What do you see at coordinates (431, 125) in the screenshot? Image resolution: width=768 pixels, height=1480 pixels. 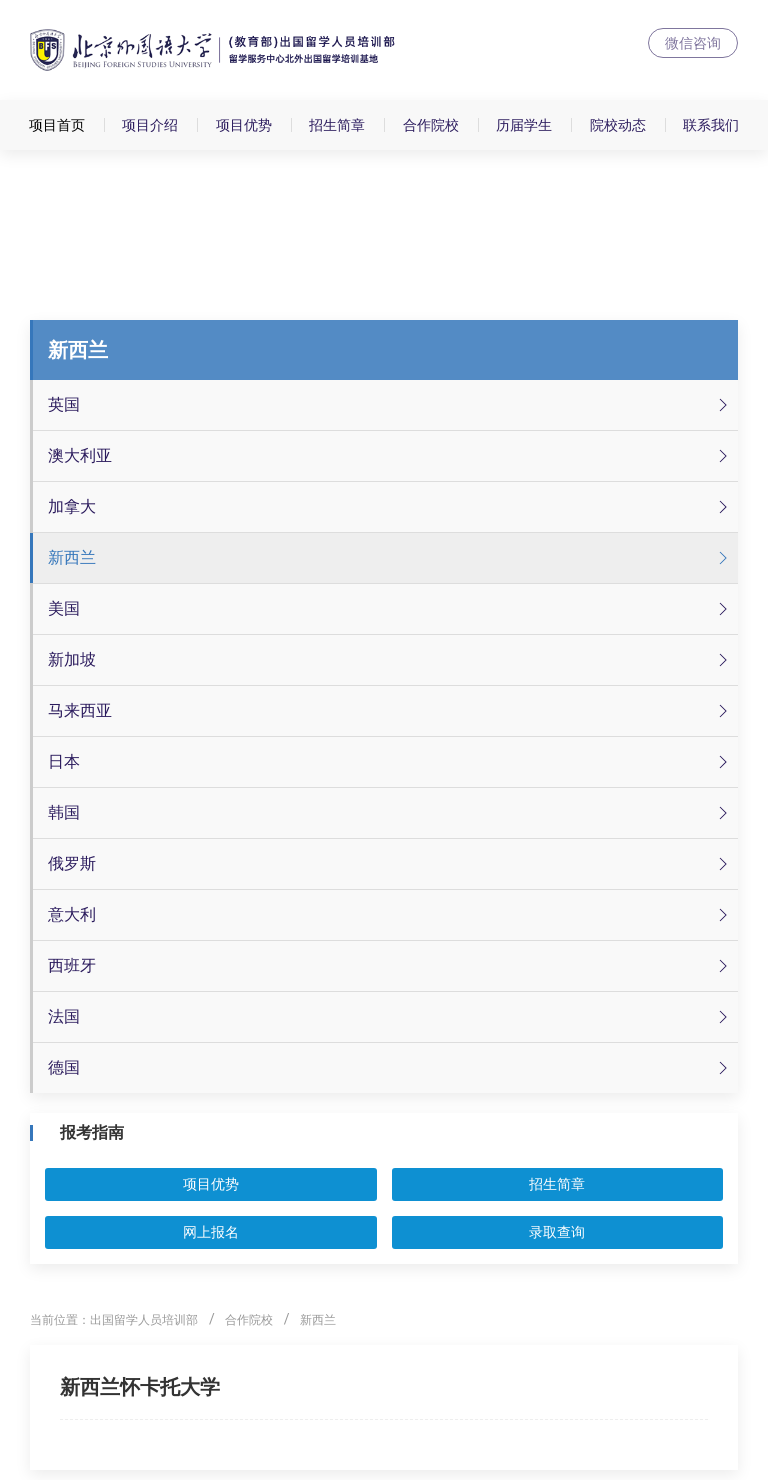 I see `合作院校` at bounding box center [431, 125].